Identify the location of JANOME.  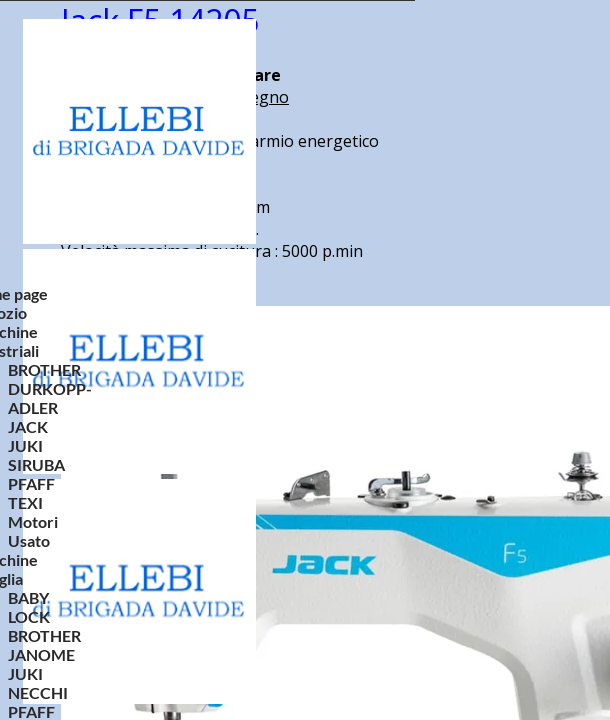
(41, 654).